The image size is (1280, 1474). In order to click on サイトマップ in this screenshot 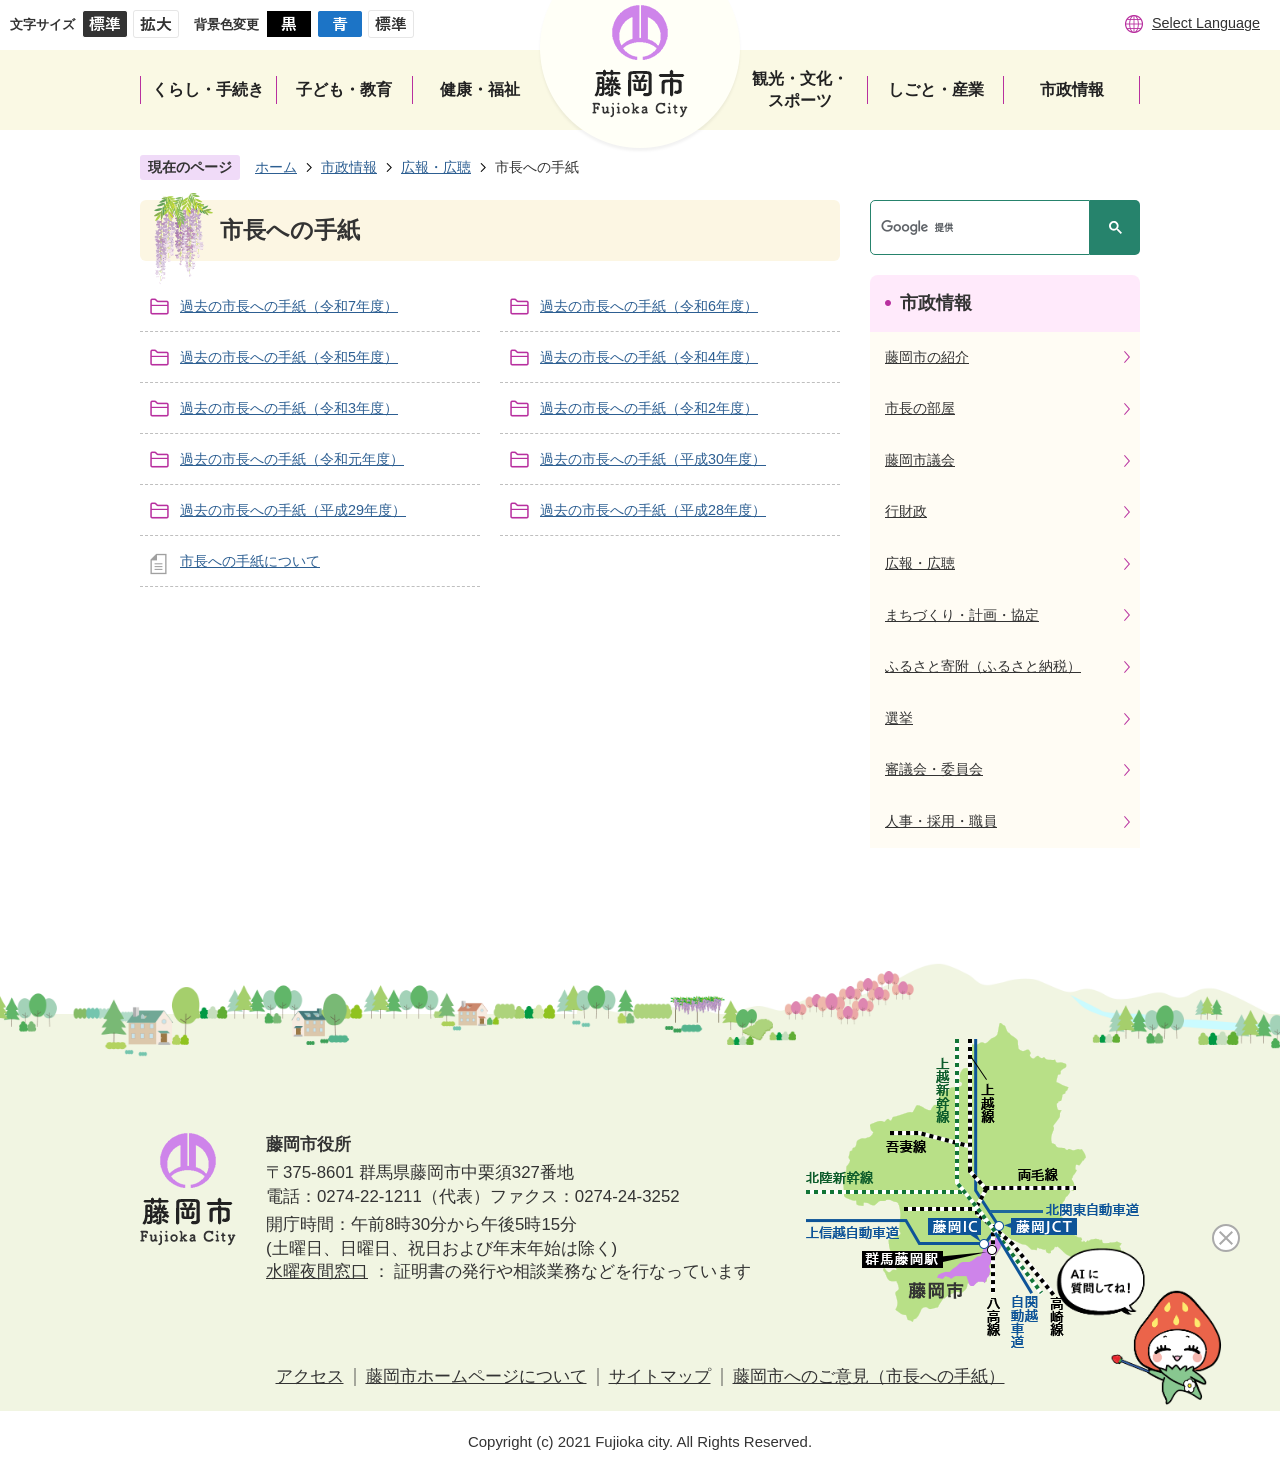, I will do `click(660, 1376)`.